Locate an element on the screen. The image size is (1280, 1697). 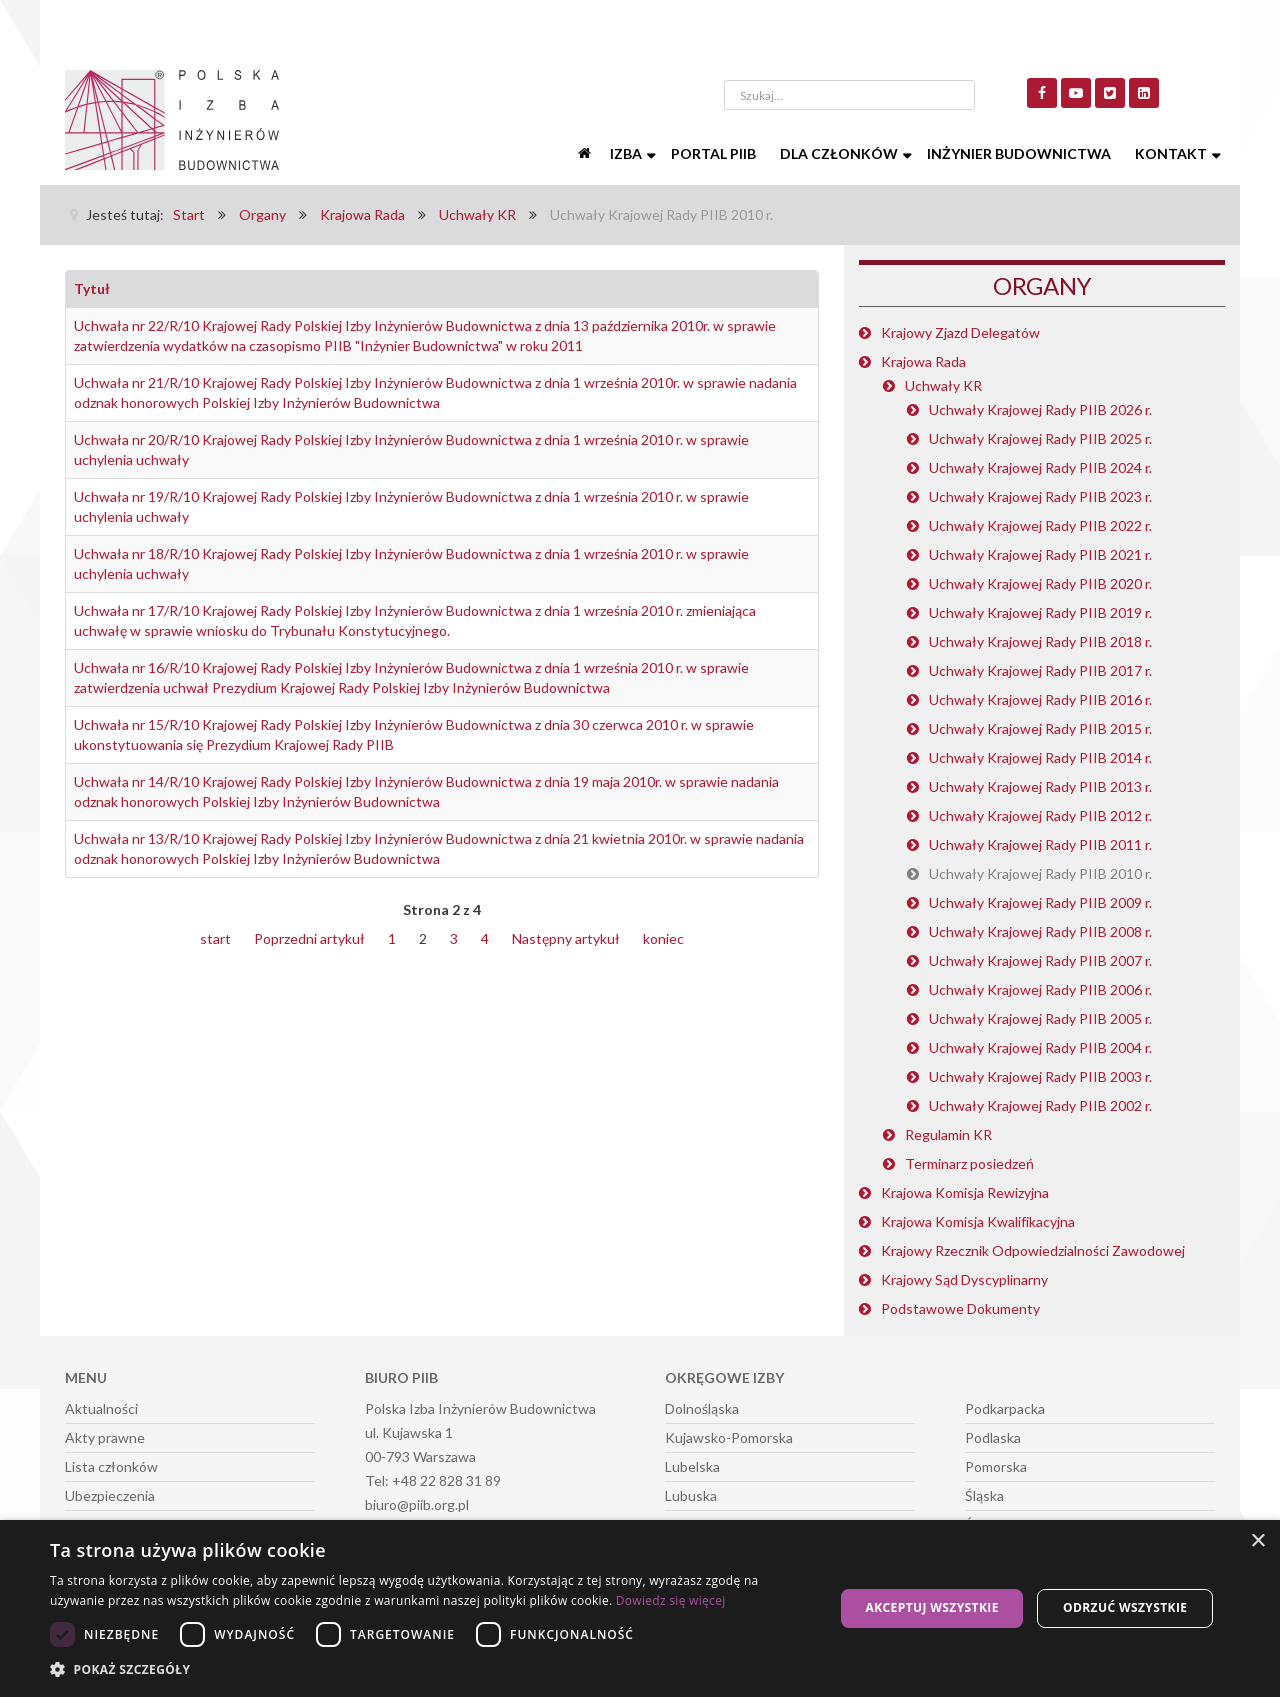
Podstawowe Dokumenty is located at coordinates (960, 1308).